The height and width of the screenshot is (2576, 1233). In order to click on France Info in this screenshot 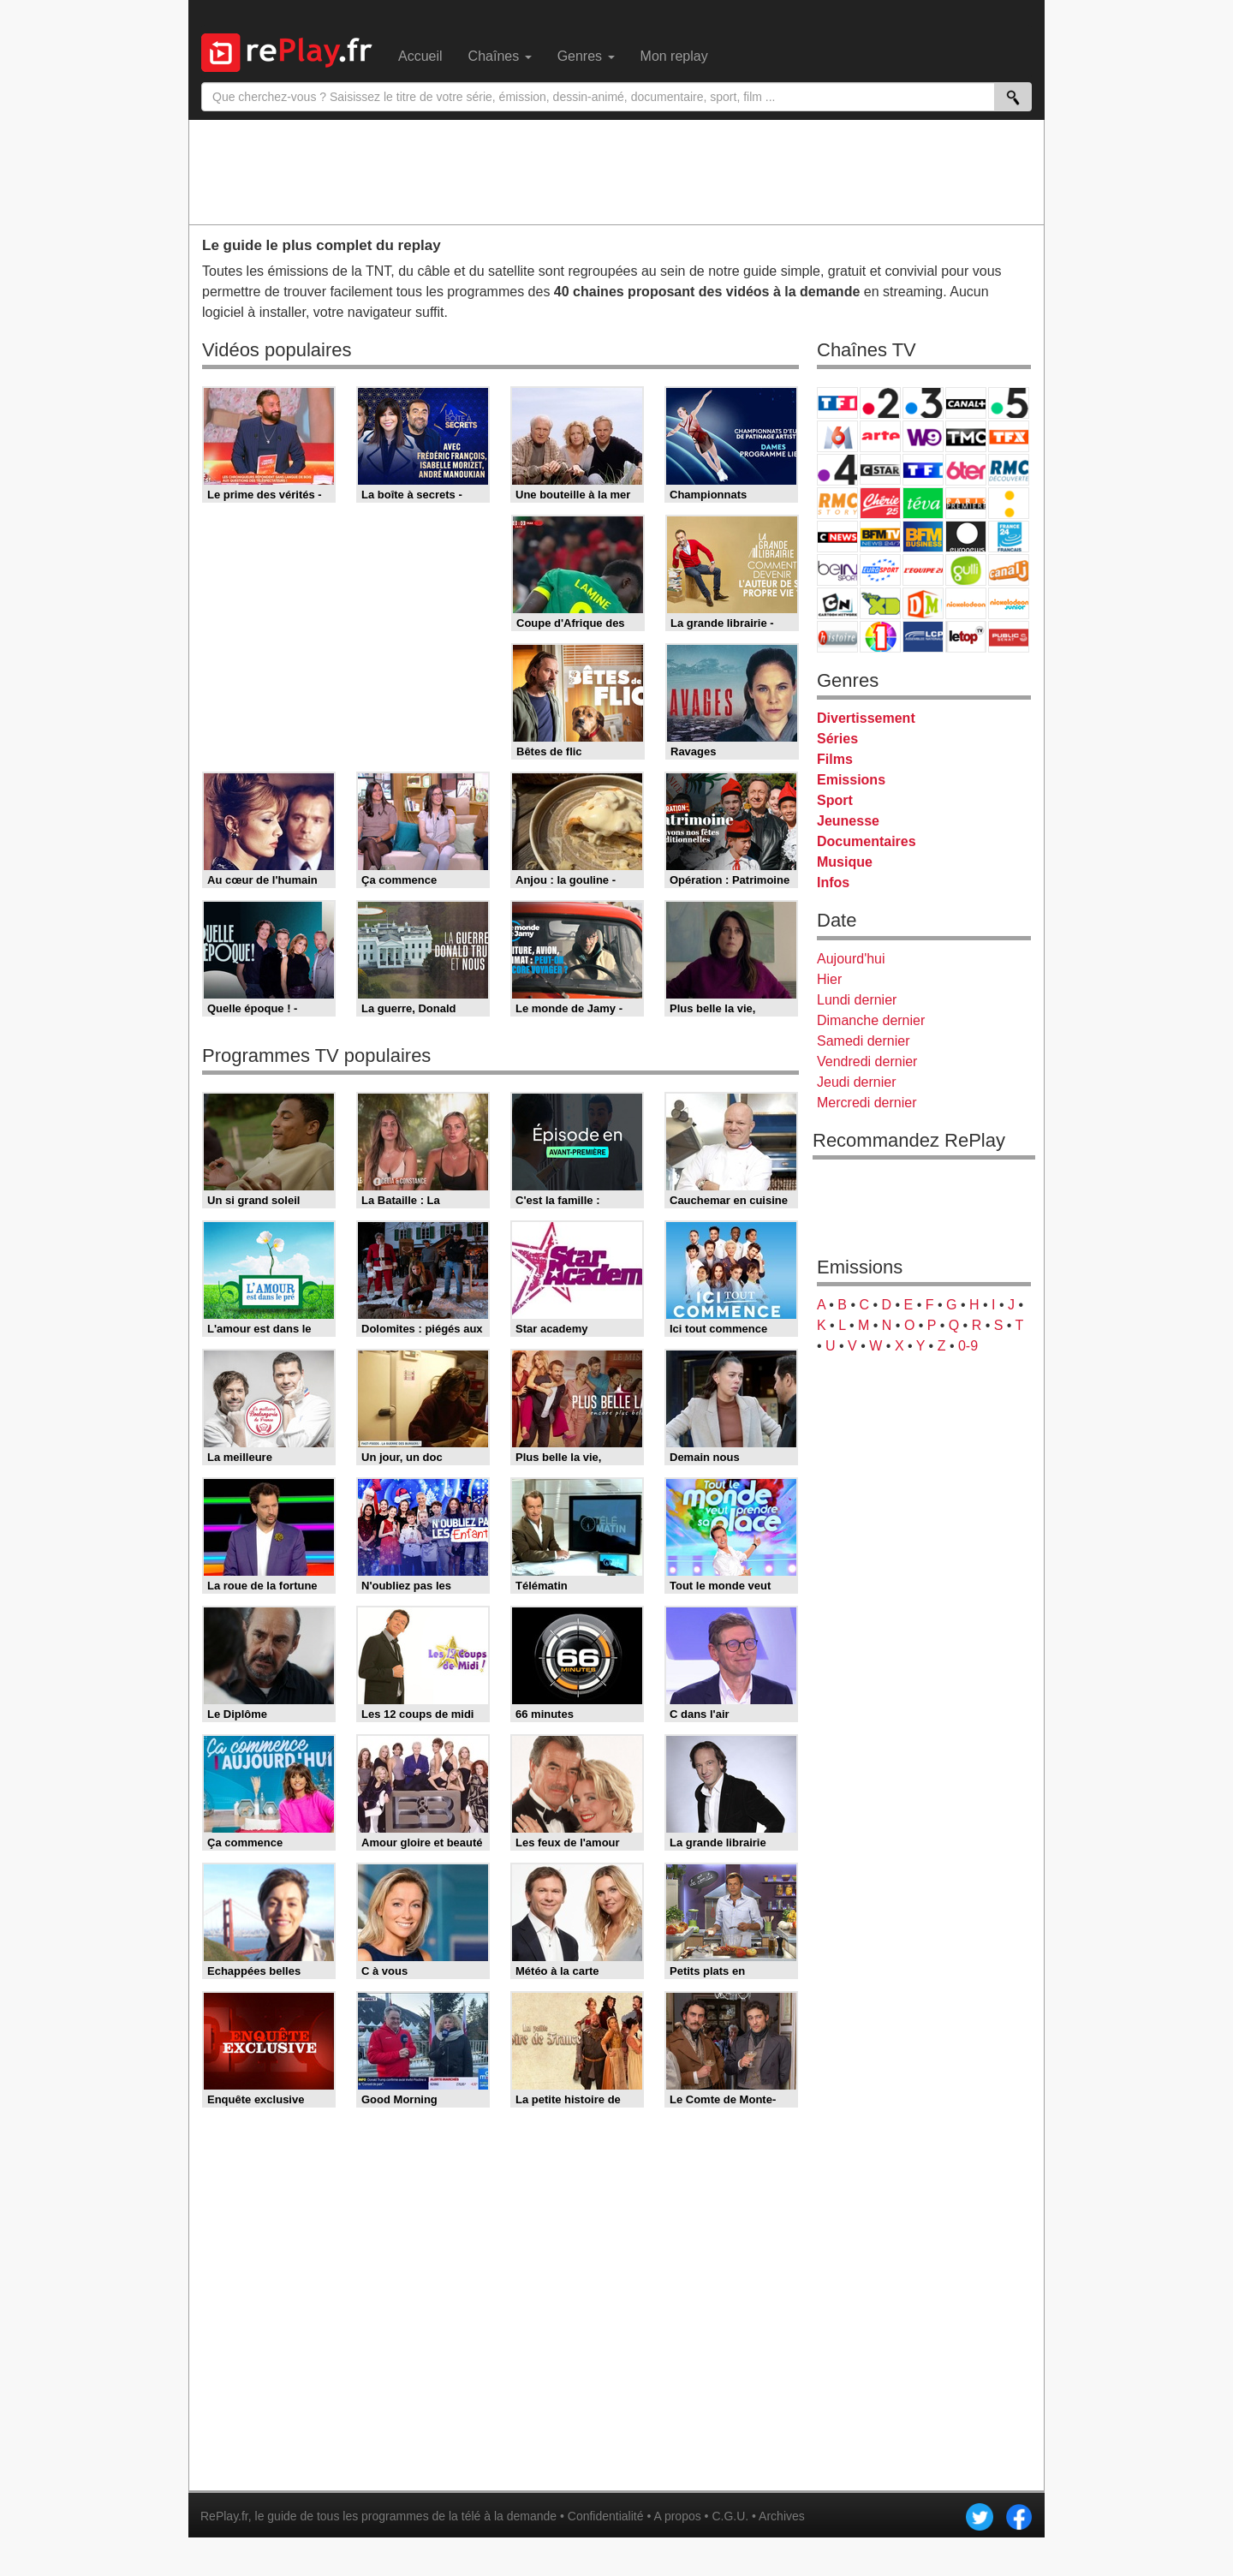, I will do `click(1008, 503)`.